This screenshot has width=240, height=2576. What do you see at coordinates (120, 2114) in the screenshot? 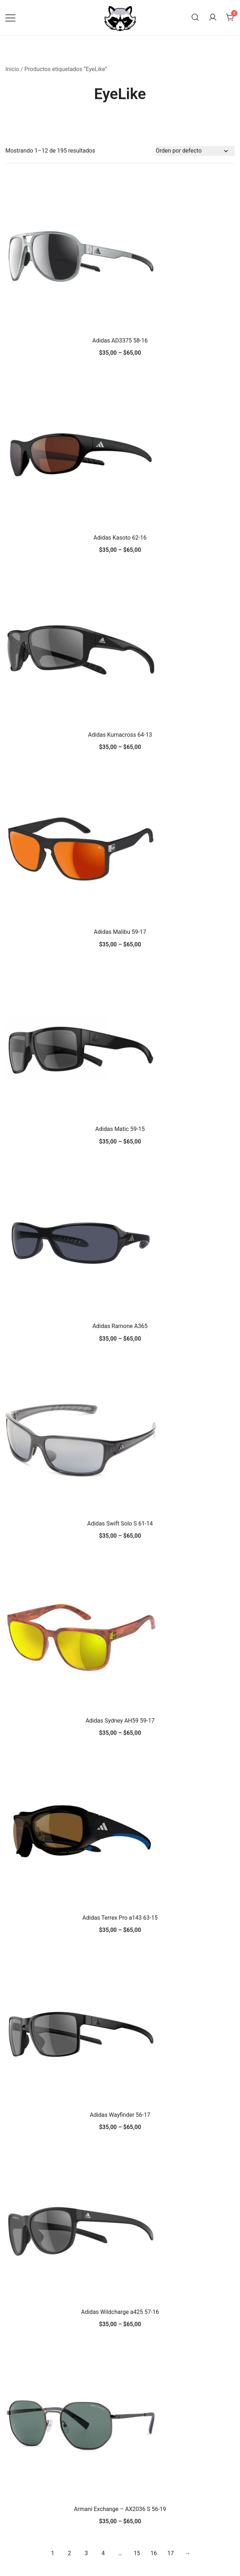
I see `Adidas Wayfinder 56-17` at bounding box center [120, 2114].